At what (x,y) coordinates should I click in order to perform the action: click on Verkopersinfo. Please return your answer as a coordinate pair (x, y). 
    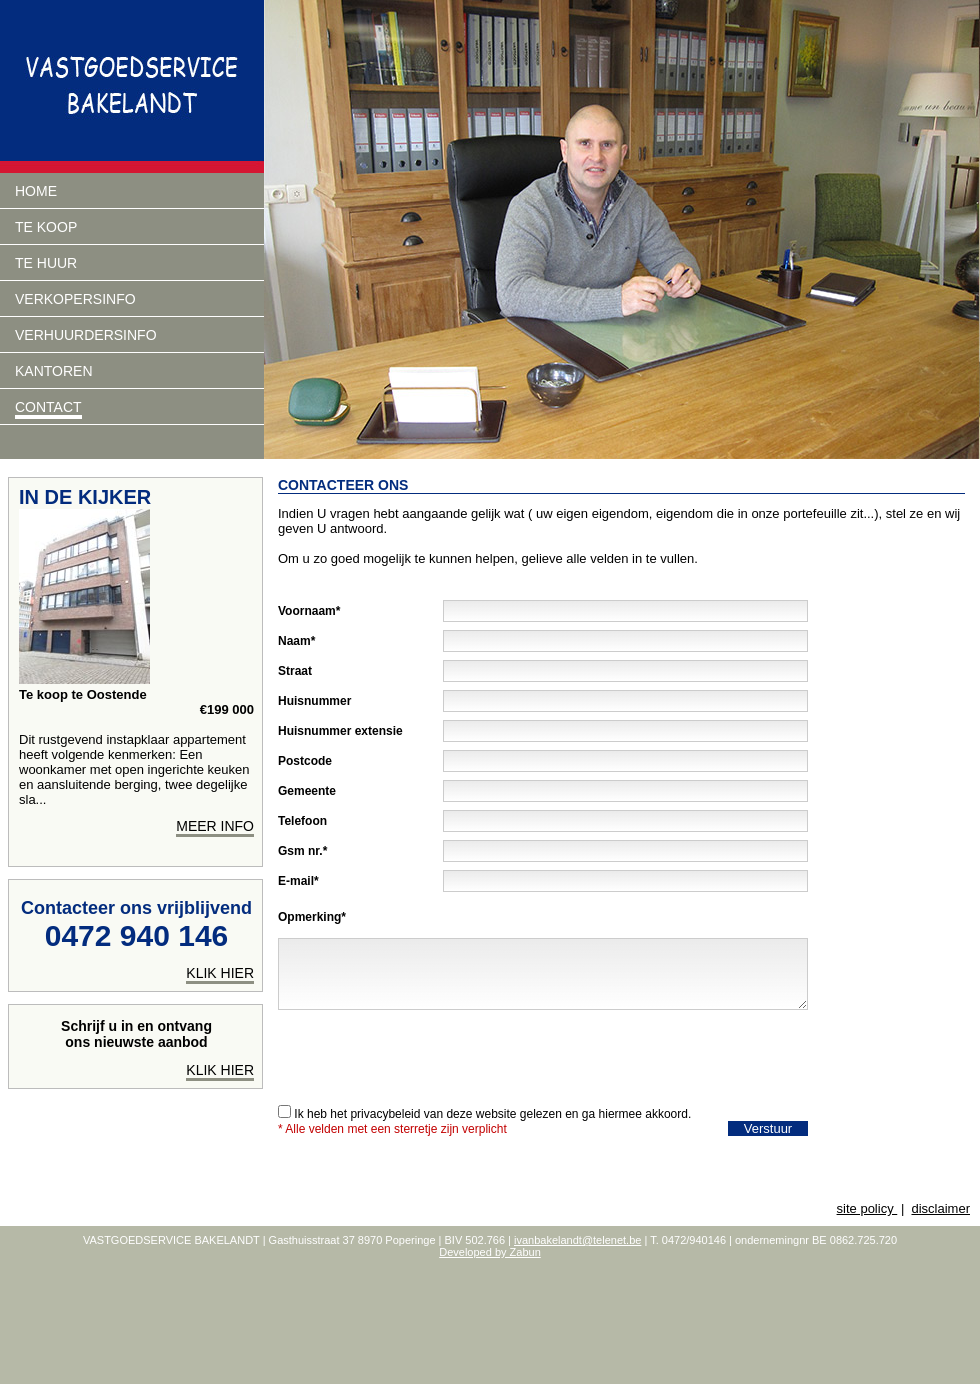
    Looking at the image, I should click on (75, 299).